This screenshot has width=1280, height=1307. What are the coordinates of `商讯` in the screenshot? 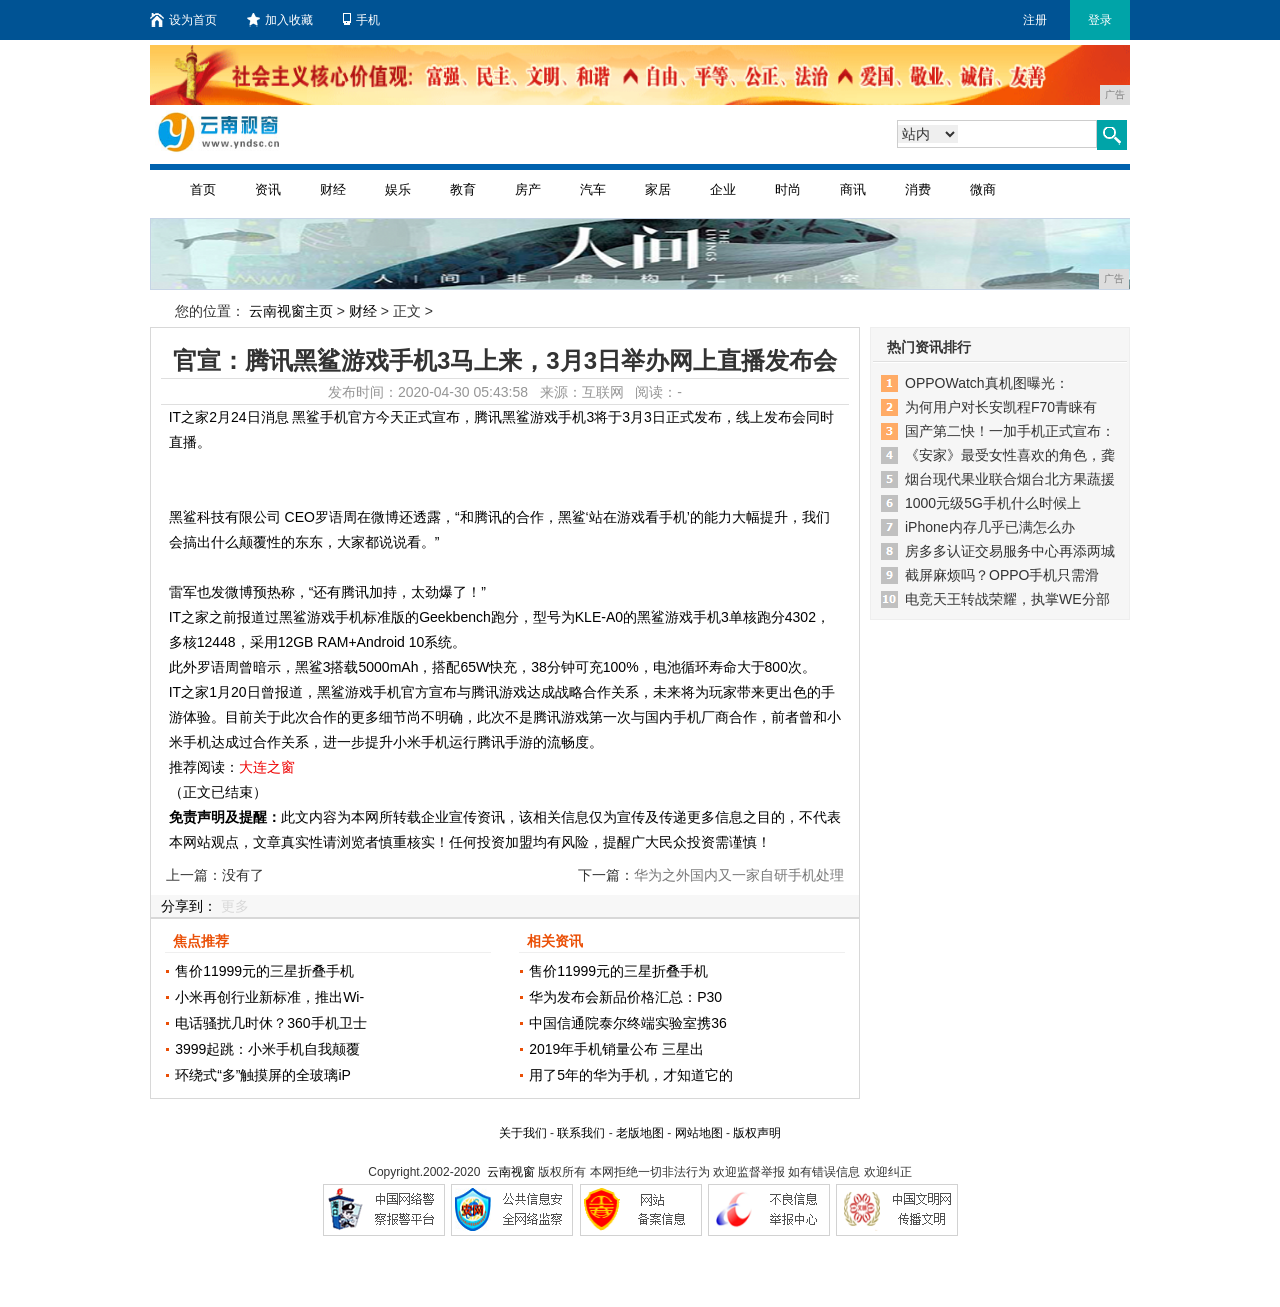 It's located at (853, 189).